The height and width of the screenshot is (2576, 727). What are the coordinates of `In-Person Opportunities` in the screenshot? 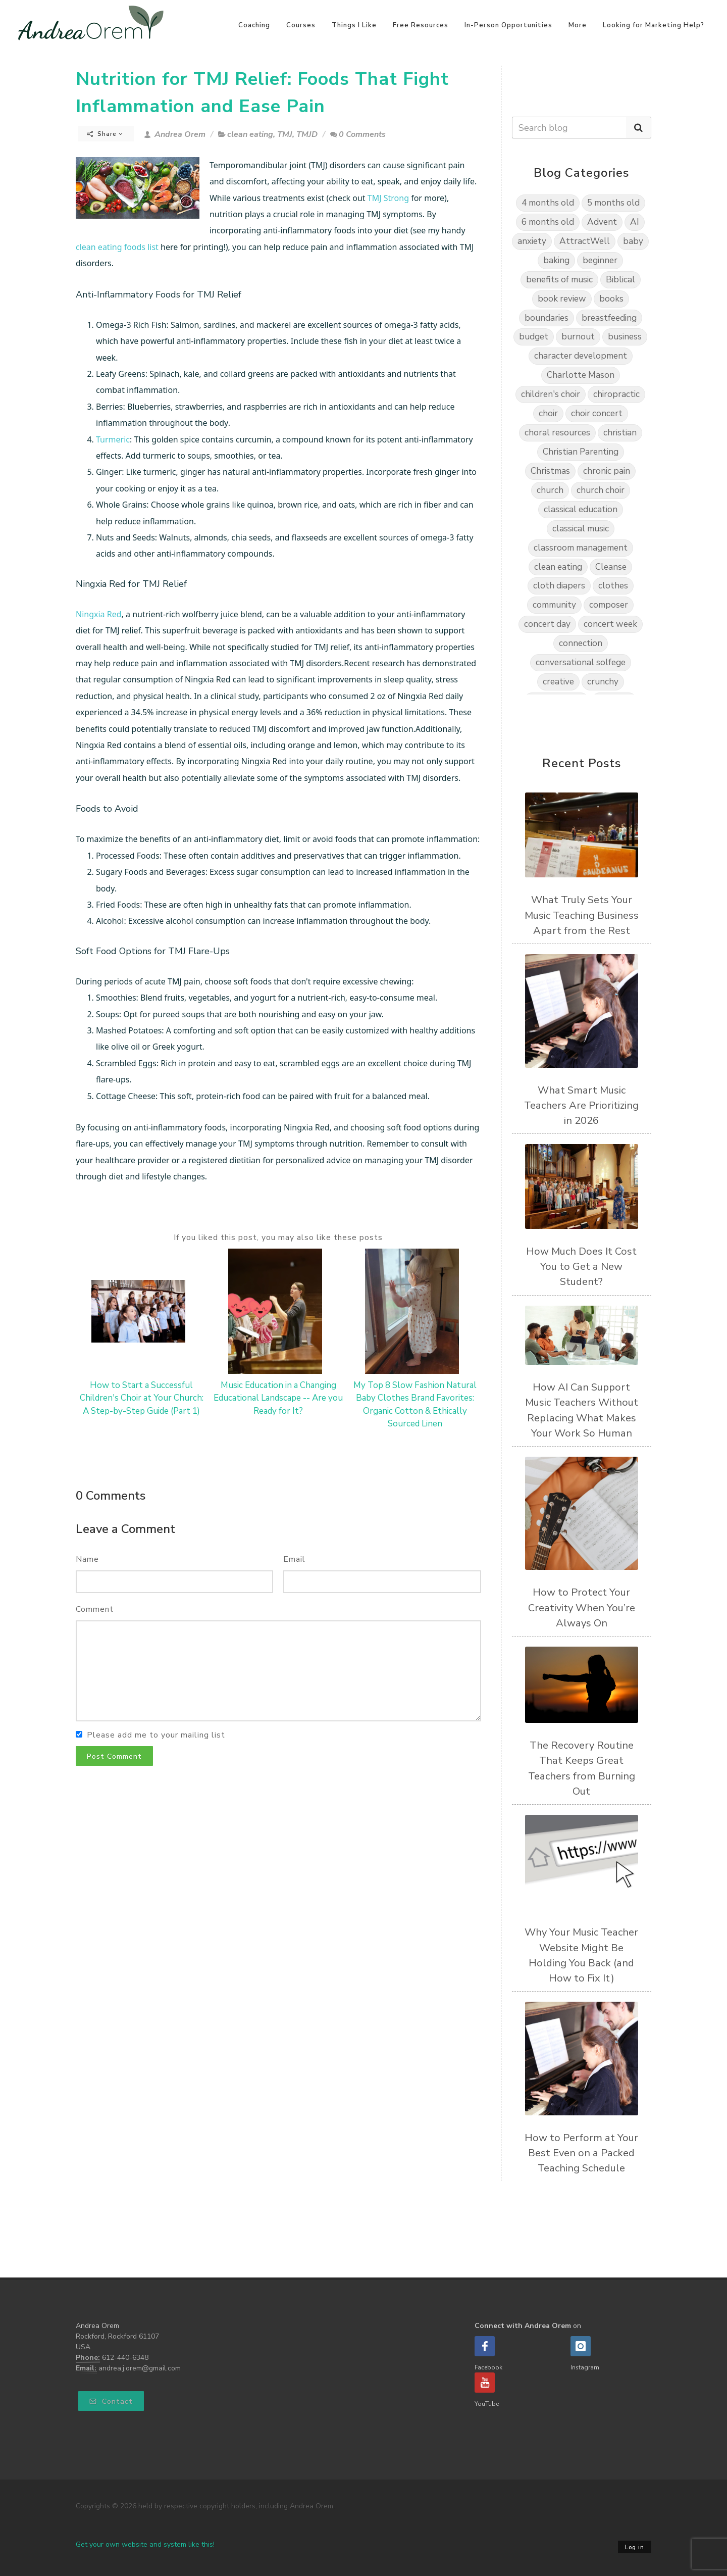 It's located at (508, 25).